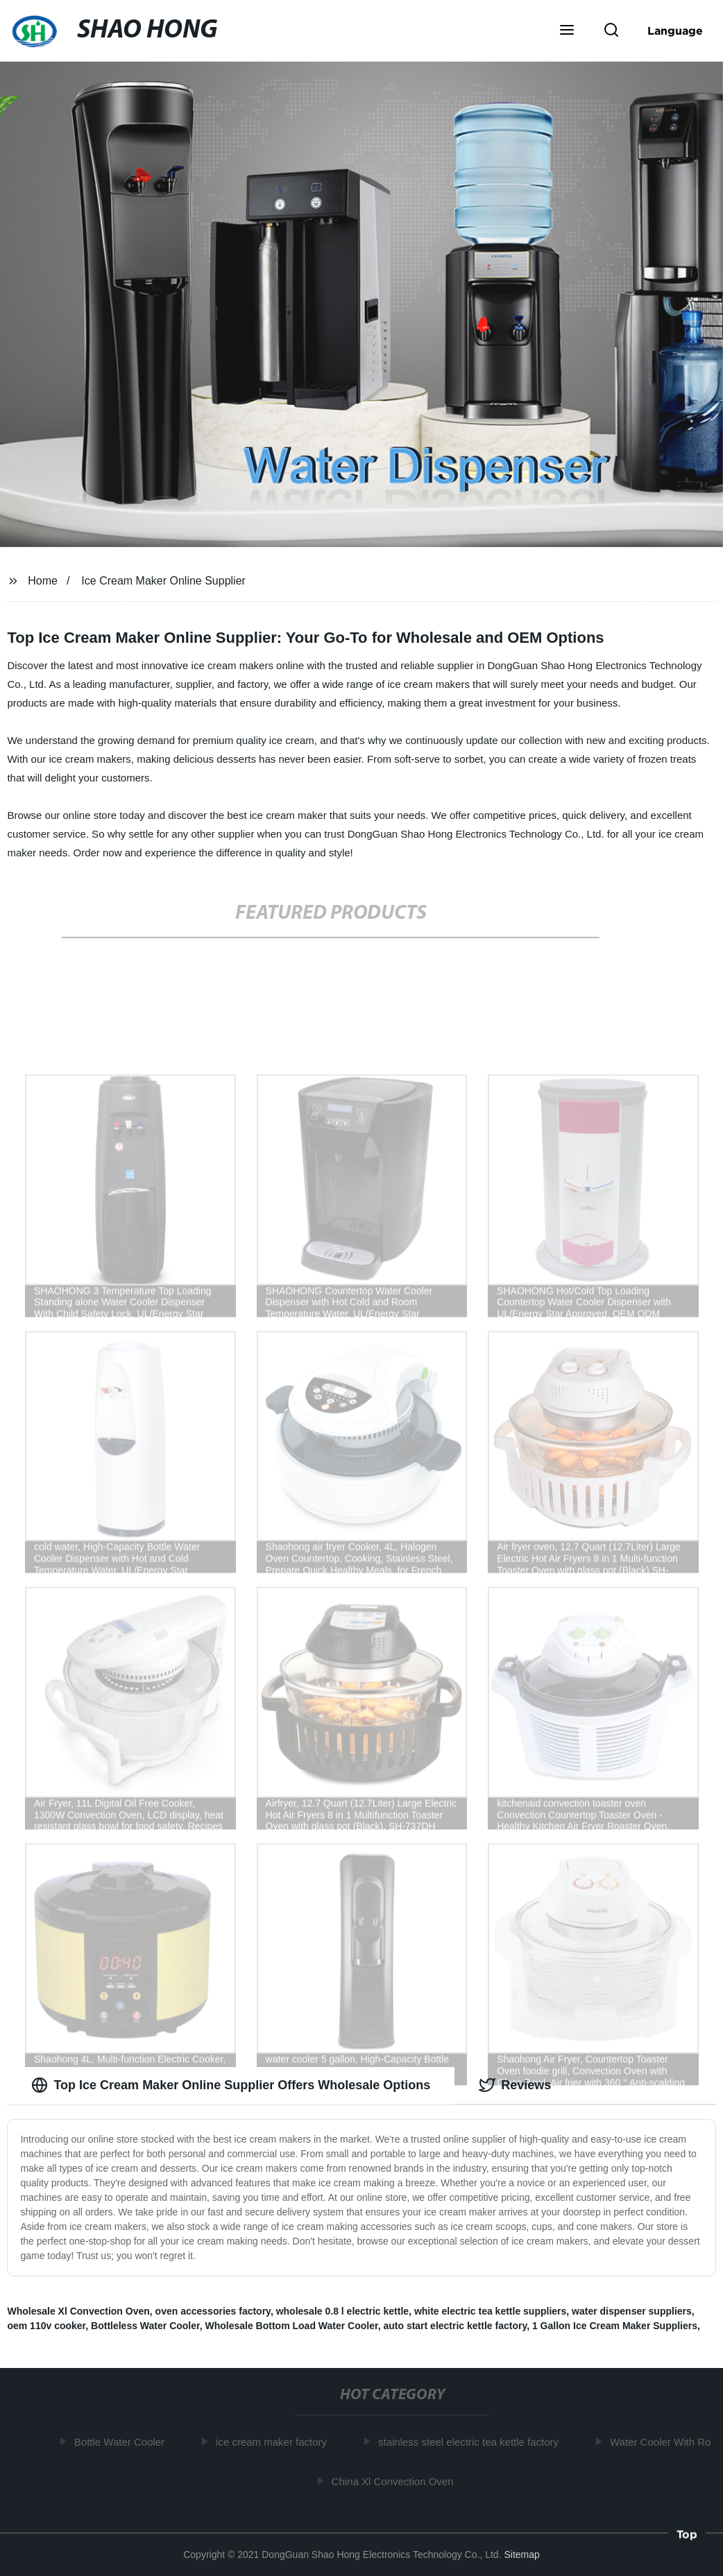 The height and width of the screenshot is (2576, 723). What do you see at coordinates (632, 2311) in the screenshot?
I see `water dispenser suppliers` at bounding box center [632, 2311].